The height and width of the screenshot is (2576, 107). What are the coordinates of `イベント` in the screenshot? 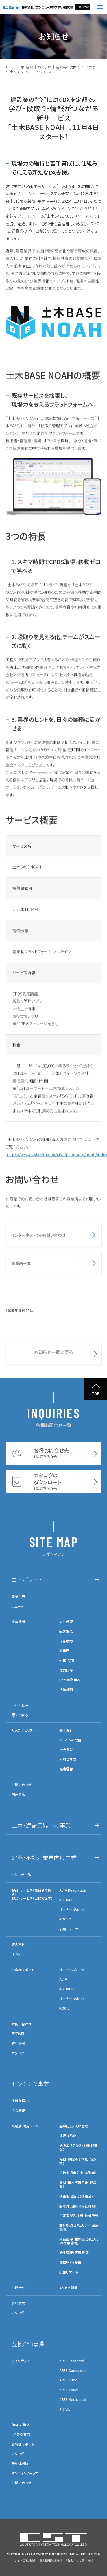 It's located at (18, 1954).